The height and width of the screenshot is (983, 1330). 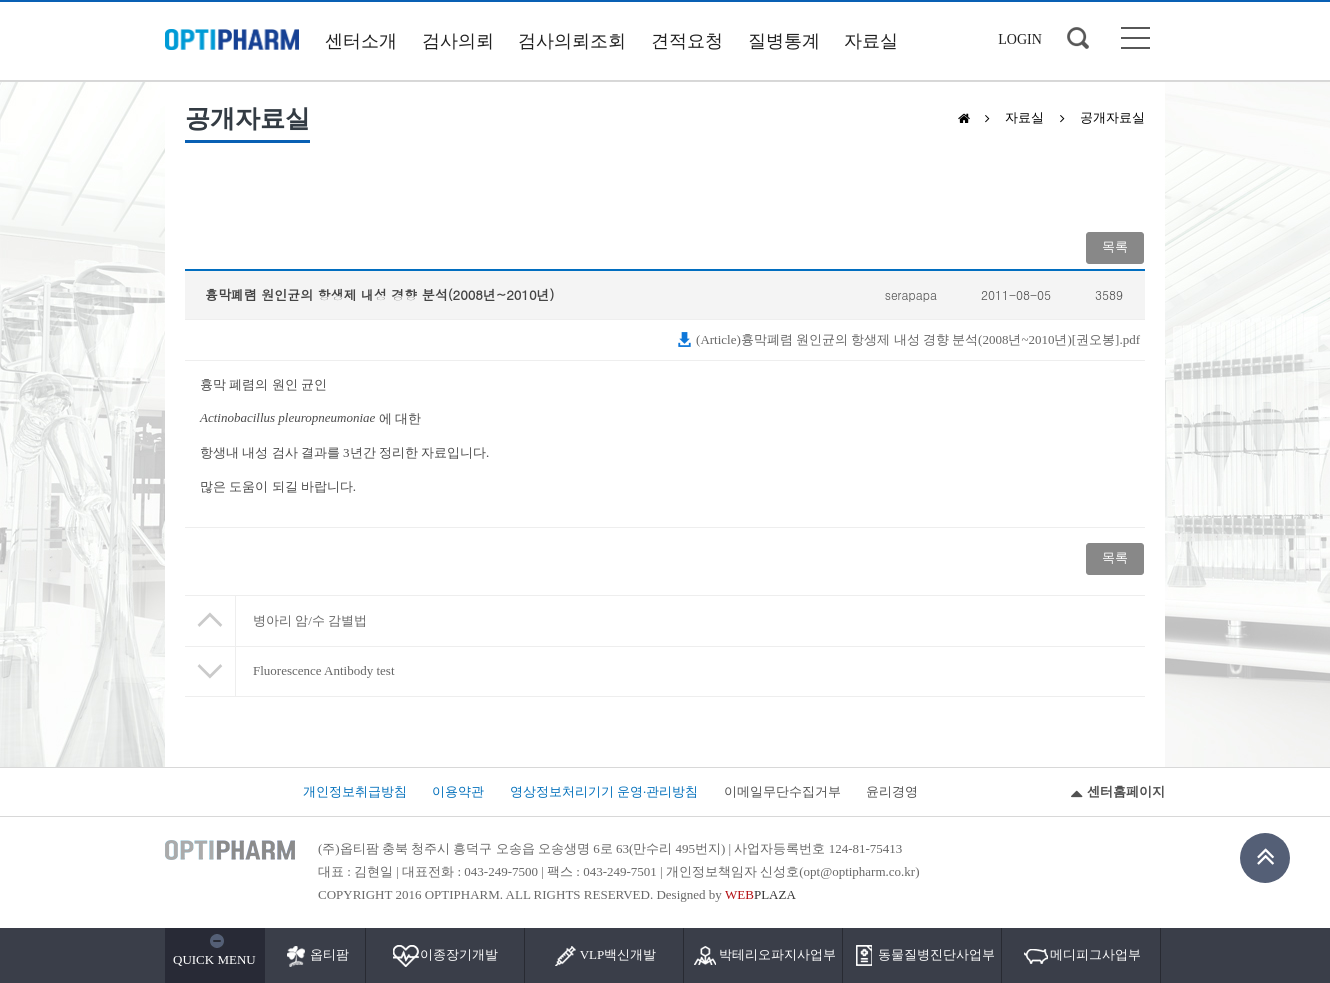 I want to click on LOGIN, so click(x=1020, y=39).